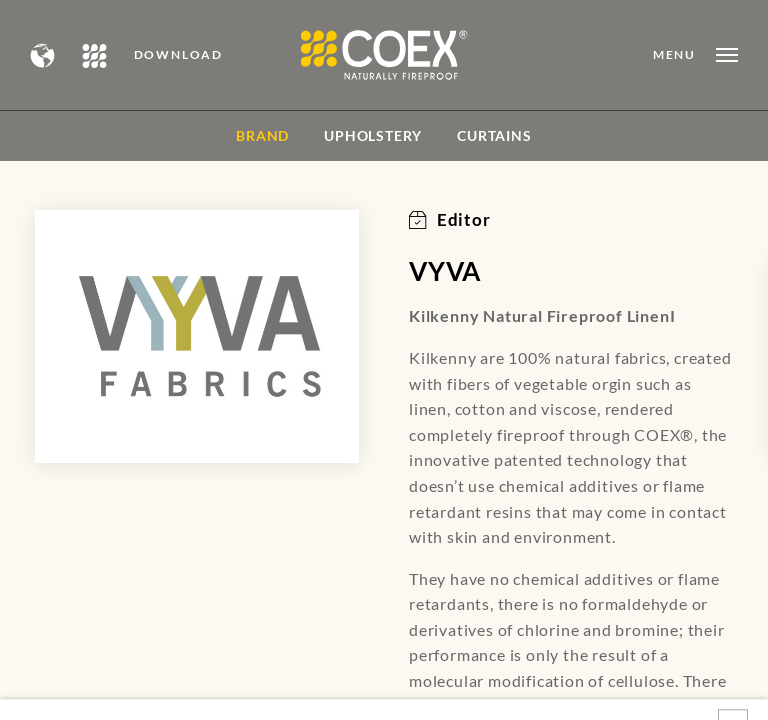 This screenshot has height=720, width=768. Describe the element at coordinates (262, 135) in the screenshot. I see `BRAND` at that location.